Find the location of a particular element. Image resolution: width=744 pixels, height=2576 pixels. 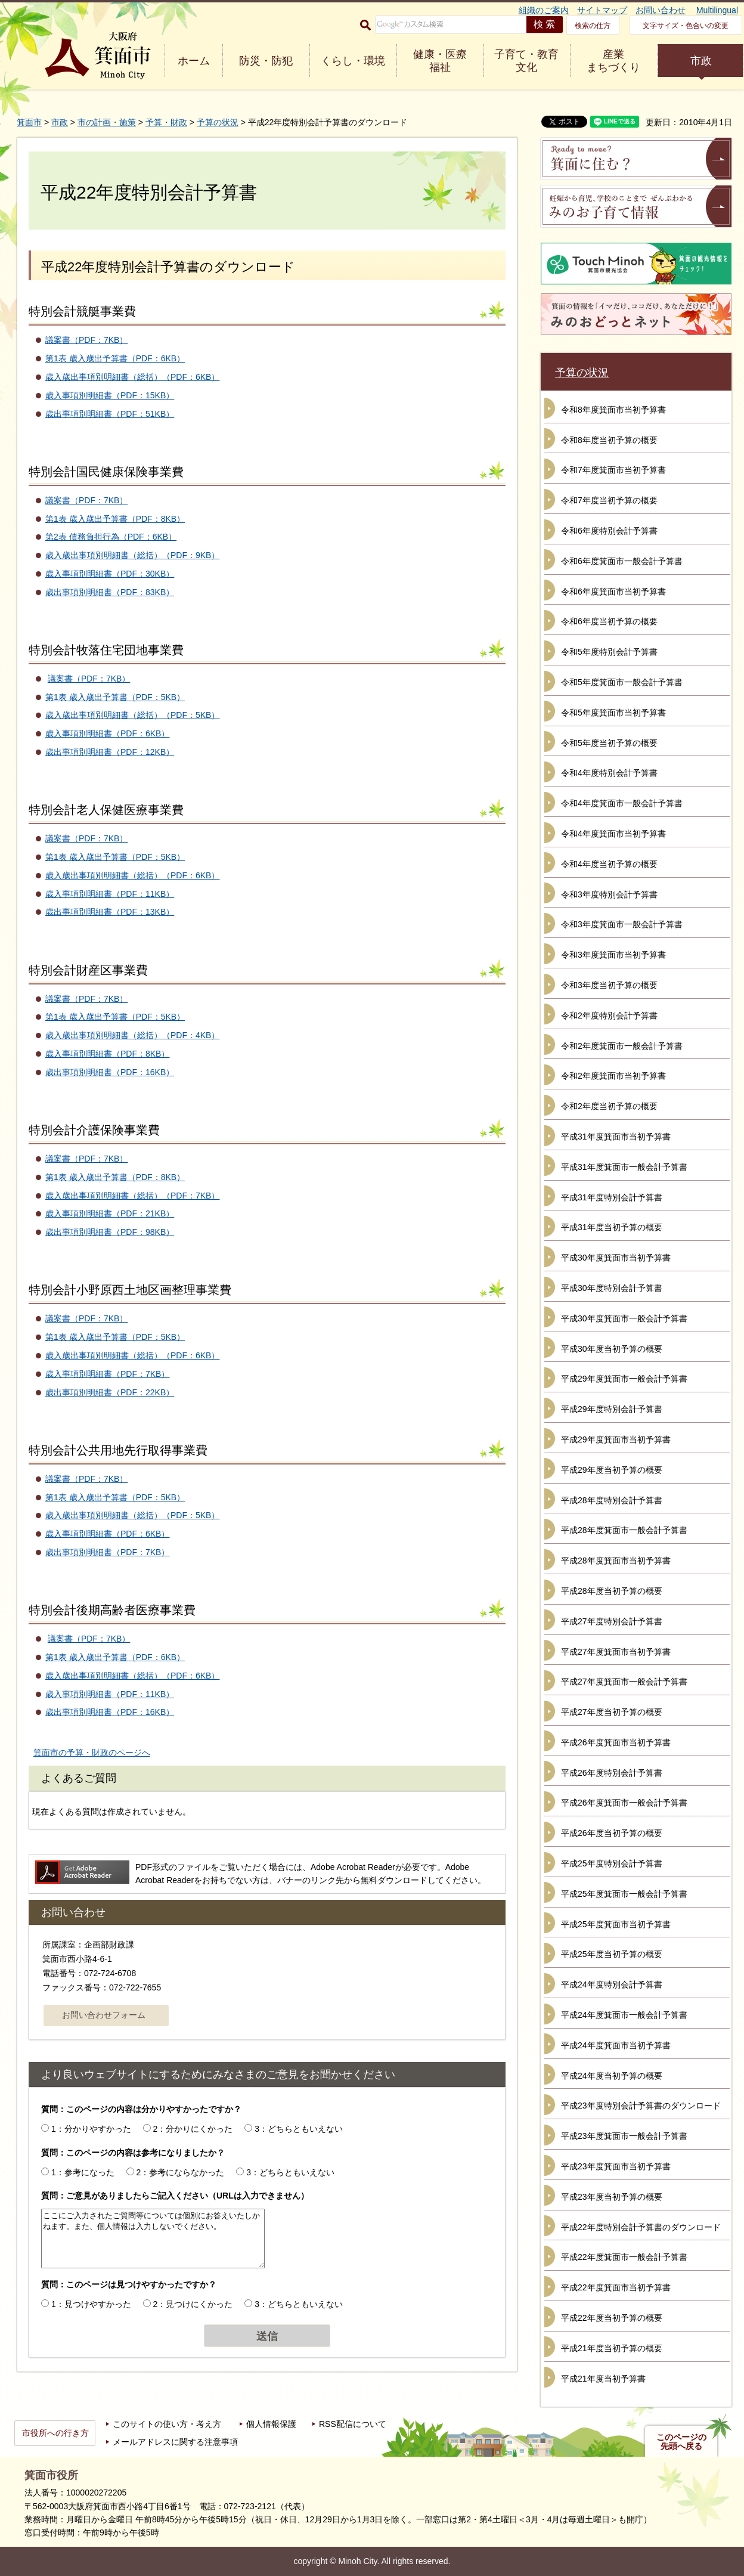

サイトマップ is located at coordinates (602, 10).